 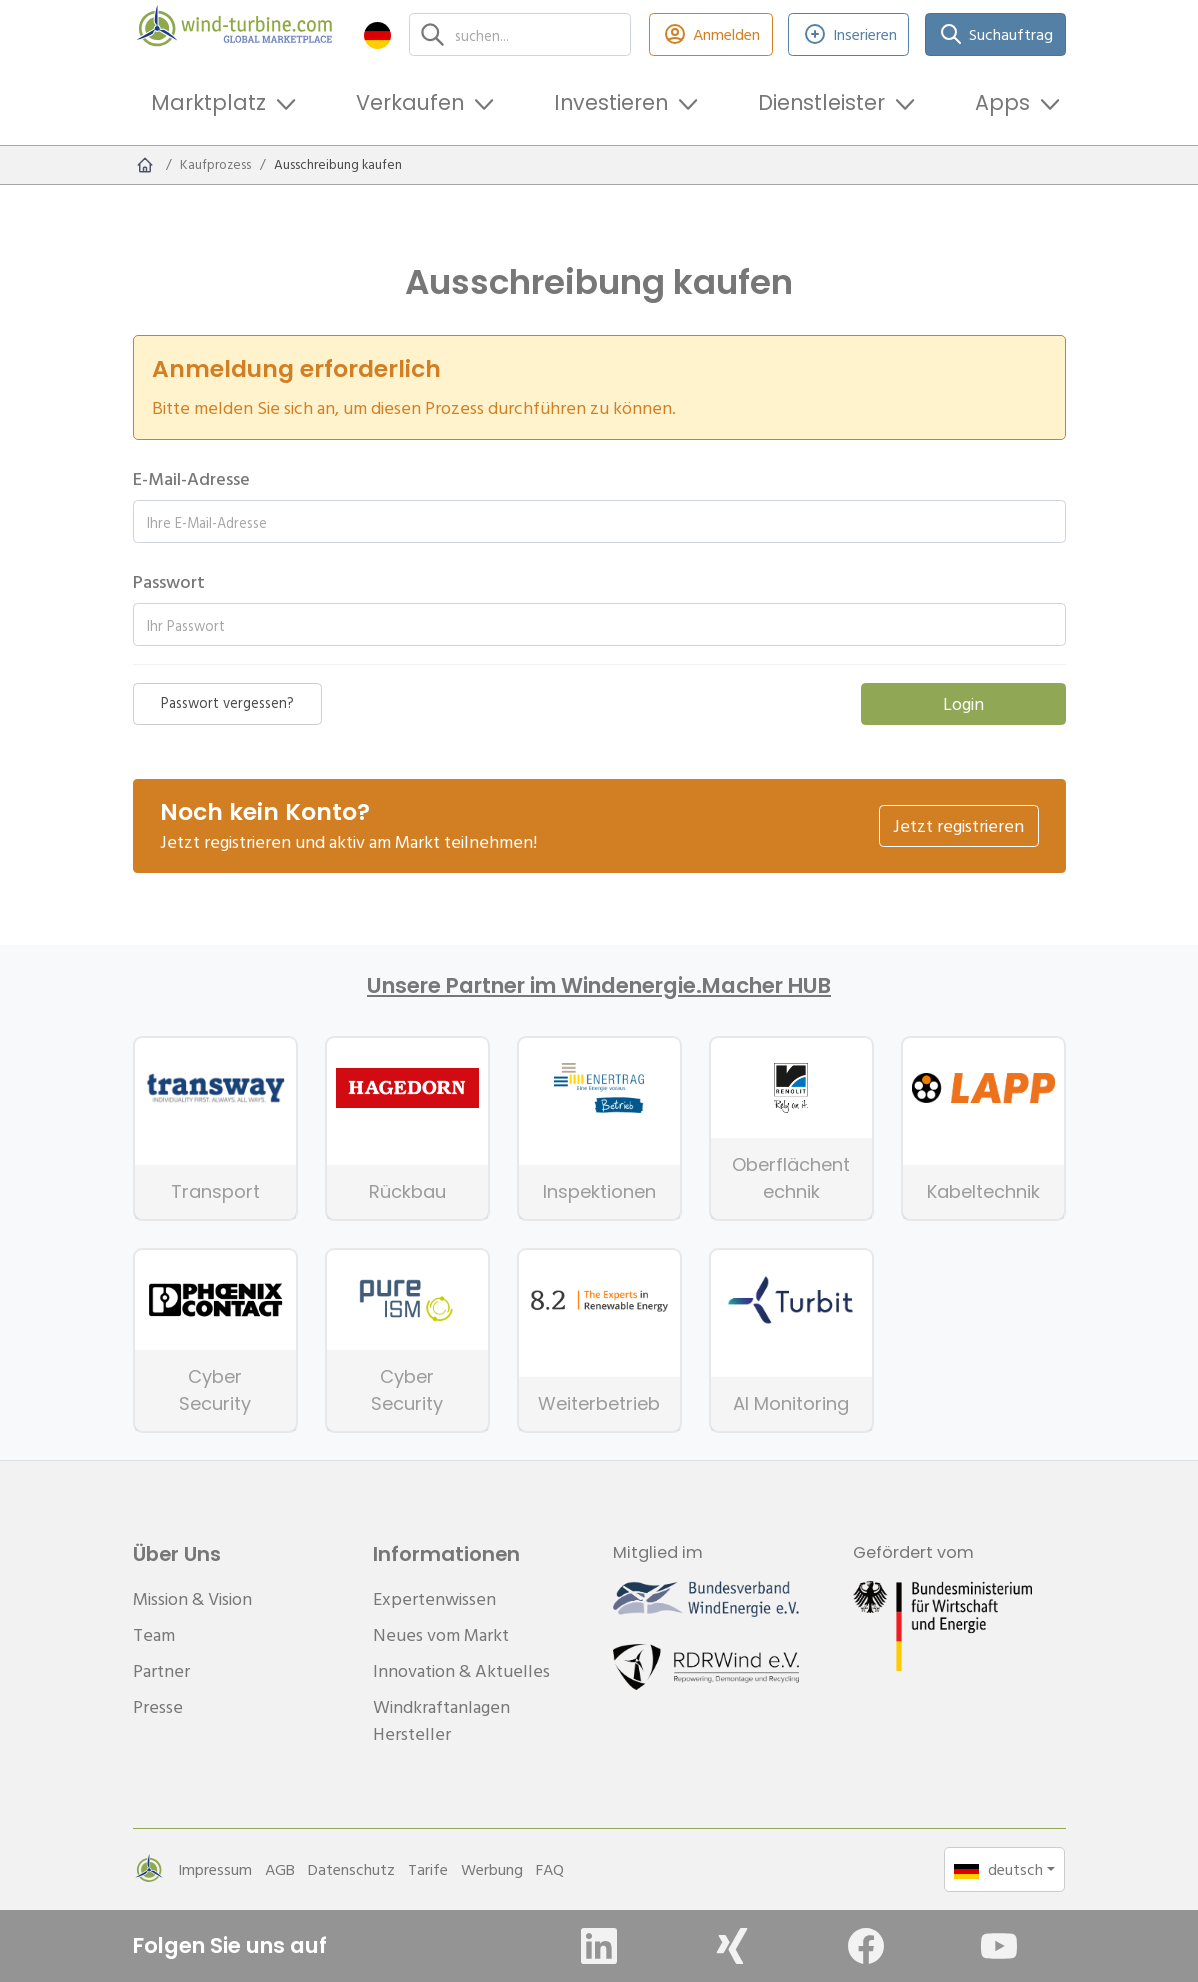 What do you see at coordinates (158, 1706) in the screenshot?
I see `Presse` at bounding box center [158, 1706].